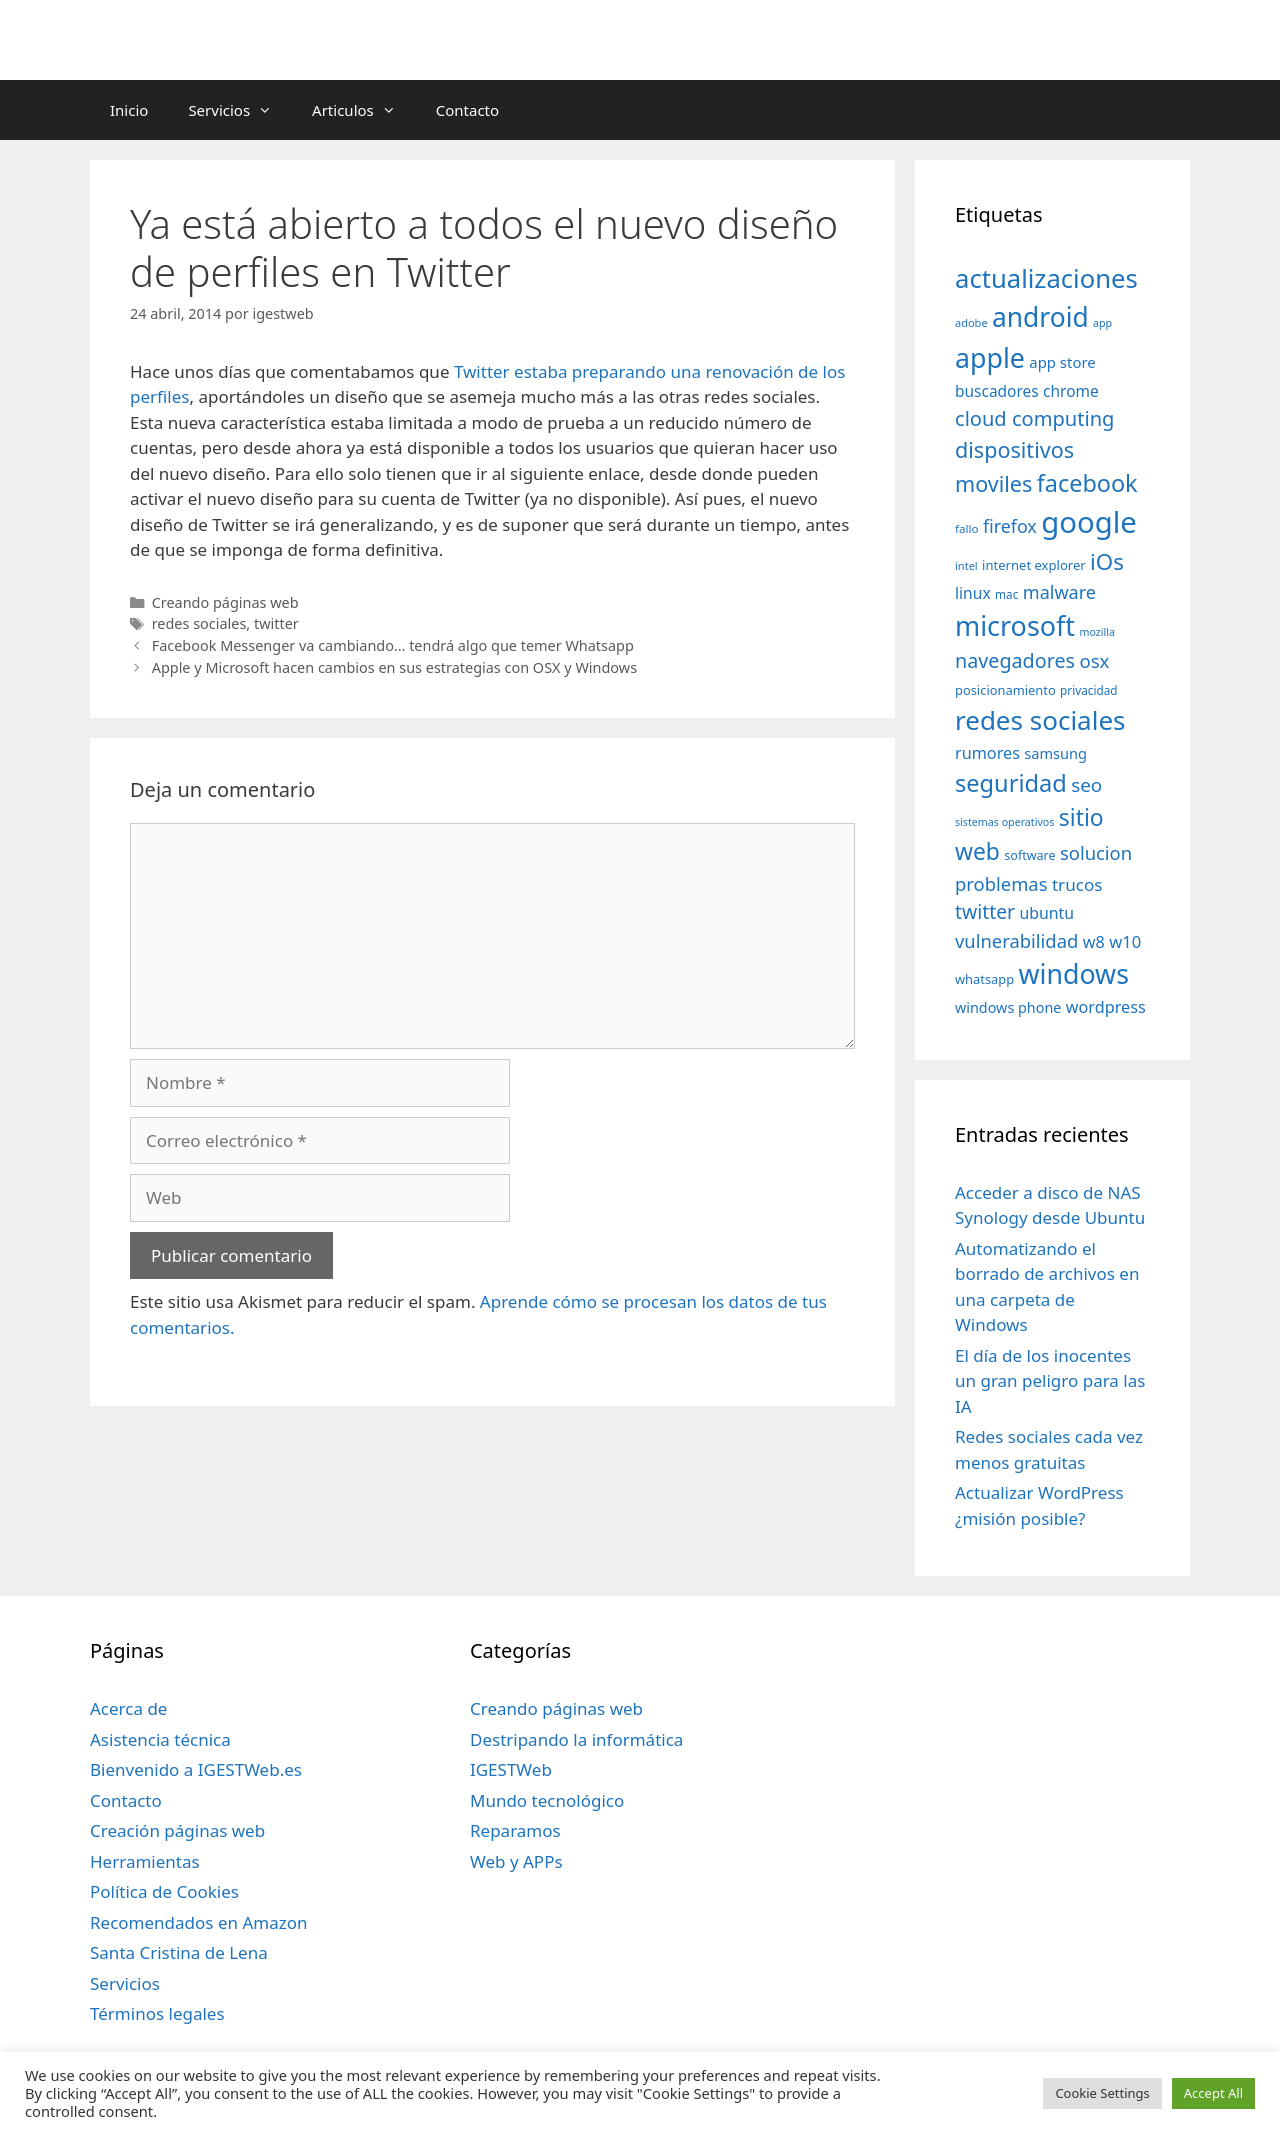 This screenshot has width=1280, height=2134. I want to click on iOs [iOs (121 elementos)], so click(1107, 561).